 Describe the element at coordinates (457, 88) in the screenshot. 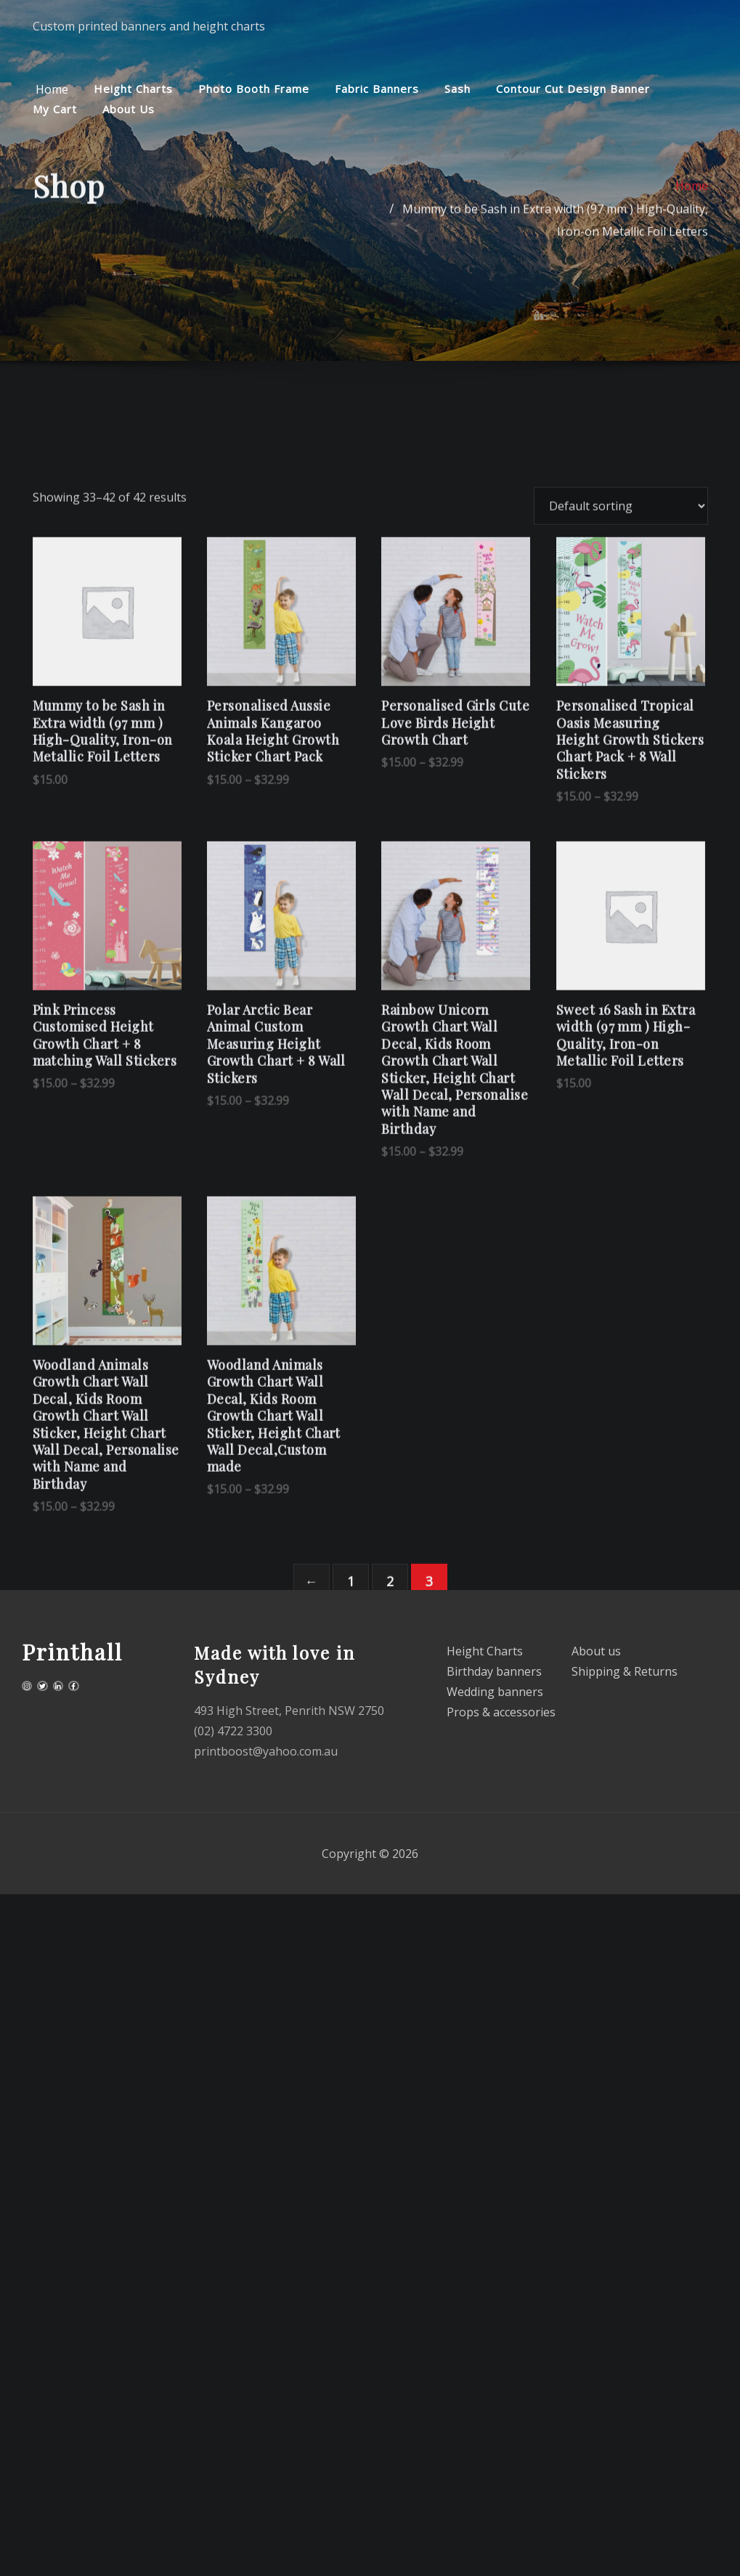

I see `Sash` at that location.